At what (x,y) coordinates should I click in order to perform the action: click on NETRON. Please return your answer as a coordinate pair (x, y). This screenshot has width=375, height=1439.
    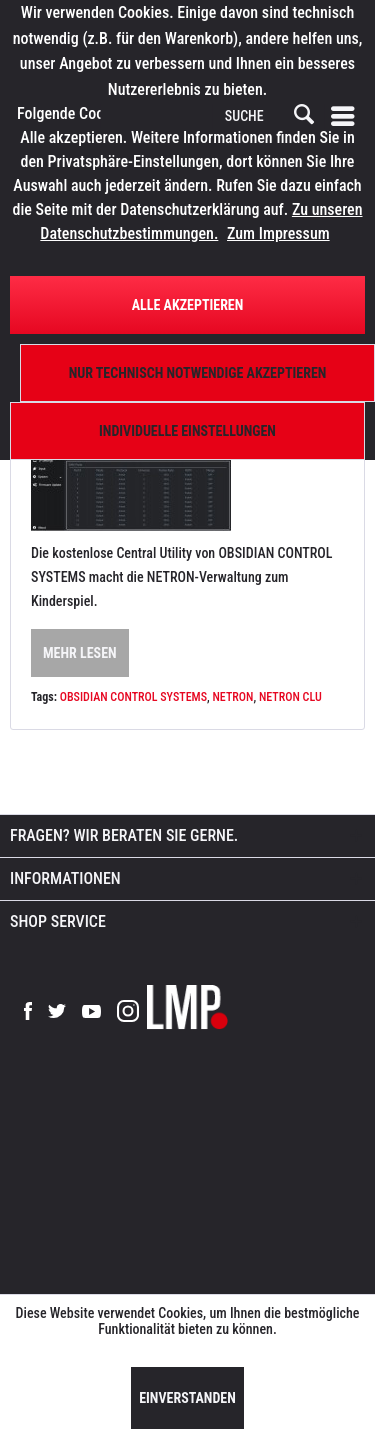
    Looking at the image, I should click on (232, 697).